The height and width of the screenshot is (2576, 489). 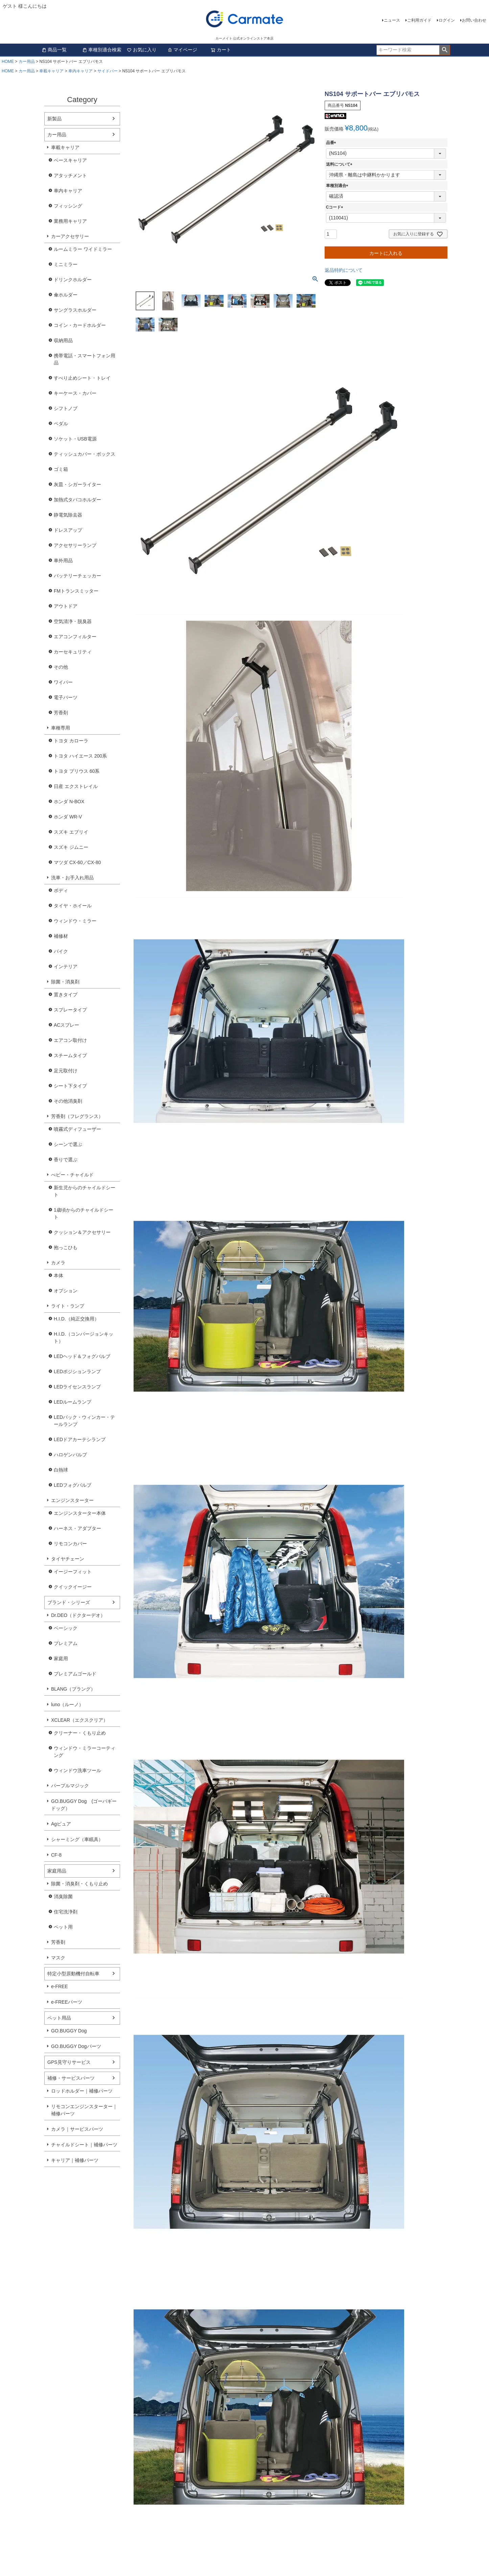 What do you see at coordinates (61, 1470) in the screenshot?
I see `白熱球` at bounding box center [61, 1470].